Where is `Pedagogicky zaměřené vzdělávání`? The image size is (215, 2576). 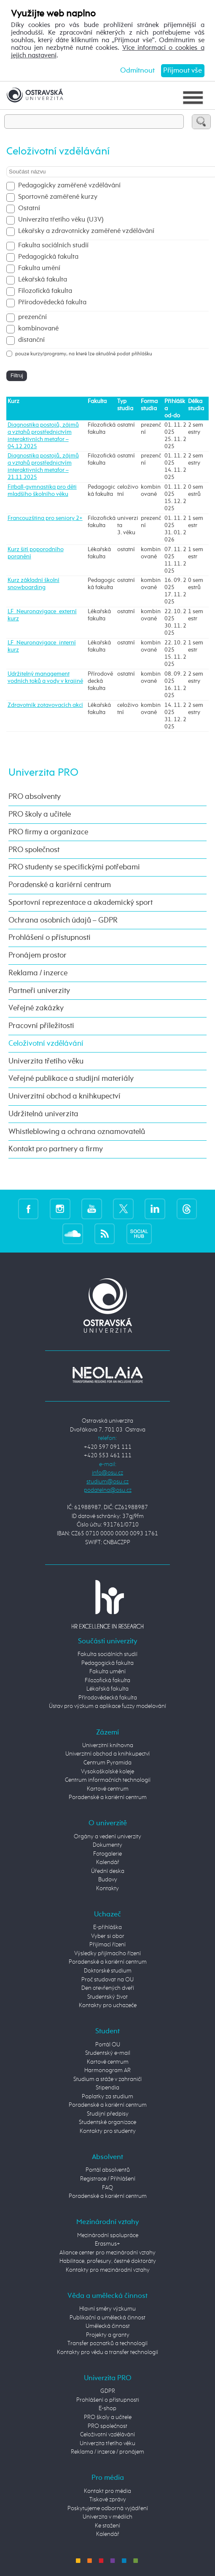
Pedagogicky zaměřené vzdělávání is located at coordinates (69, 185).